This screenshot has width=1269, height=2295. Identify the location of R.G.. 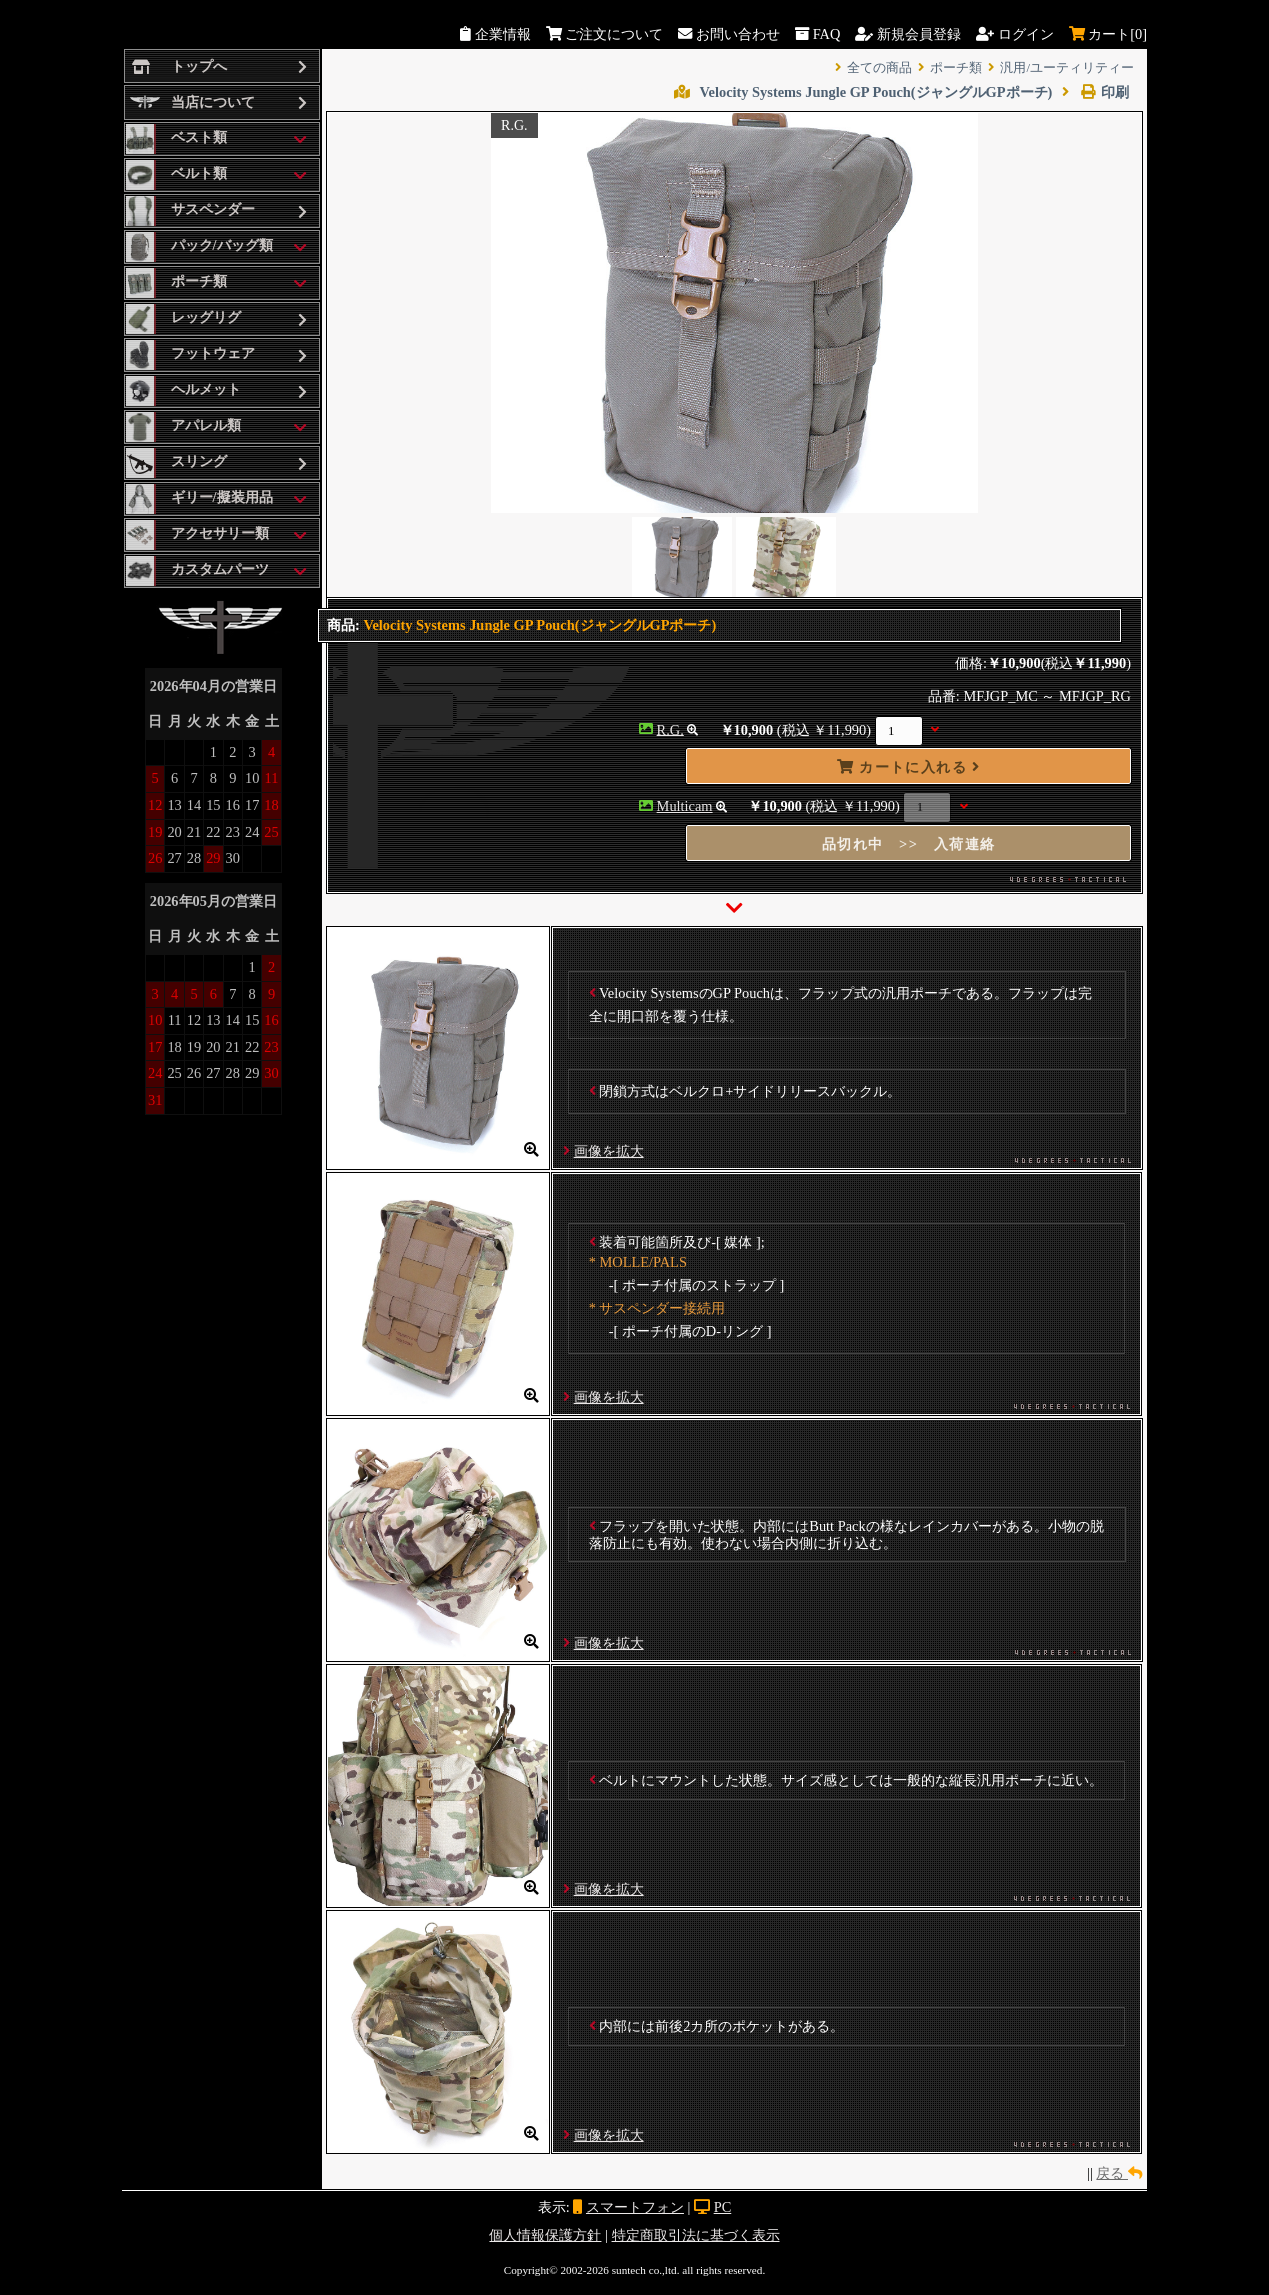
(670, 729).